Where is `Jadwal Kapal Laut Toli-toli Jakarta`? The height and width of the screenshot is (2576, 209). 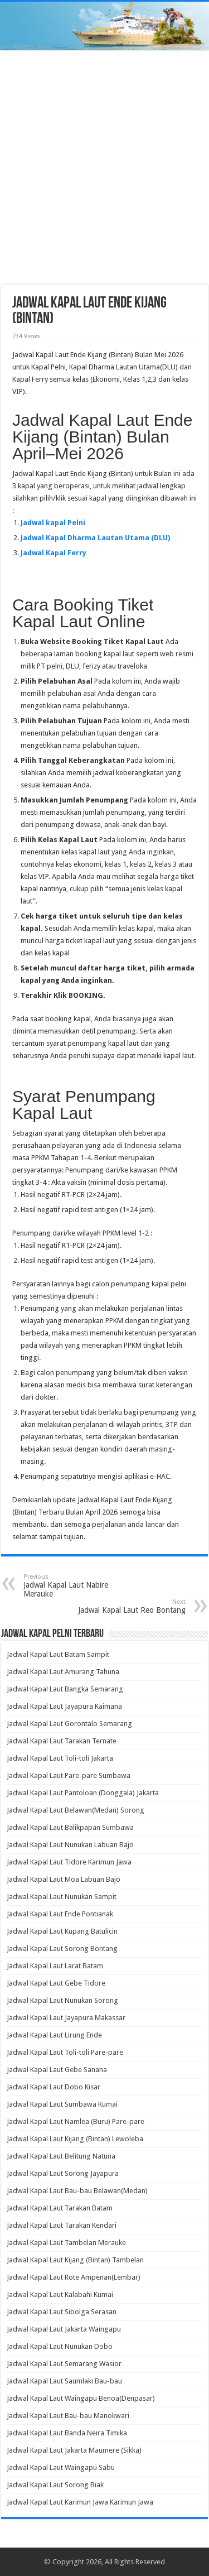
Jadwal Kapal Laut Toli-toli Jakarta is located at coordinates (60, 1758).